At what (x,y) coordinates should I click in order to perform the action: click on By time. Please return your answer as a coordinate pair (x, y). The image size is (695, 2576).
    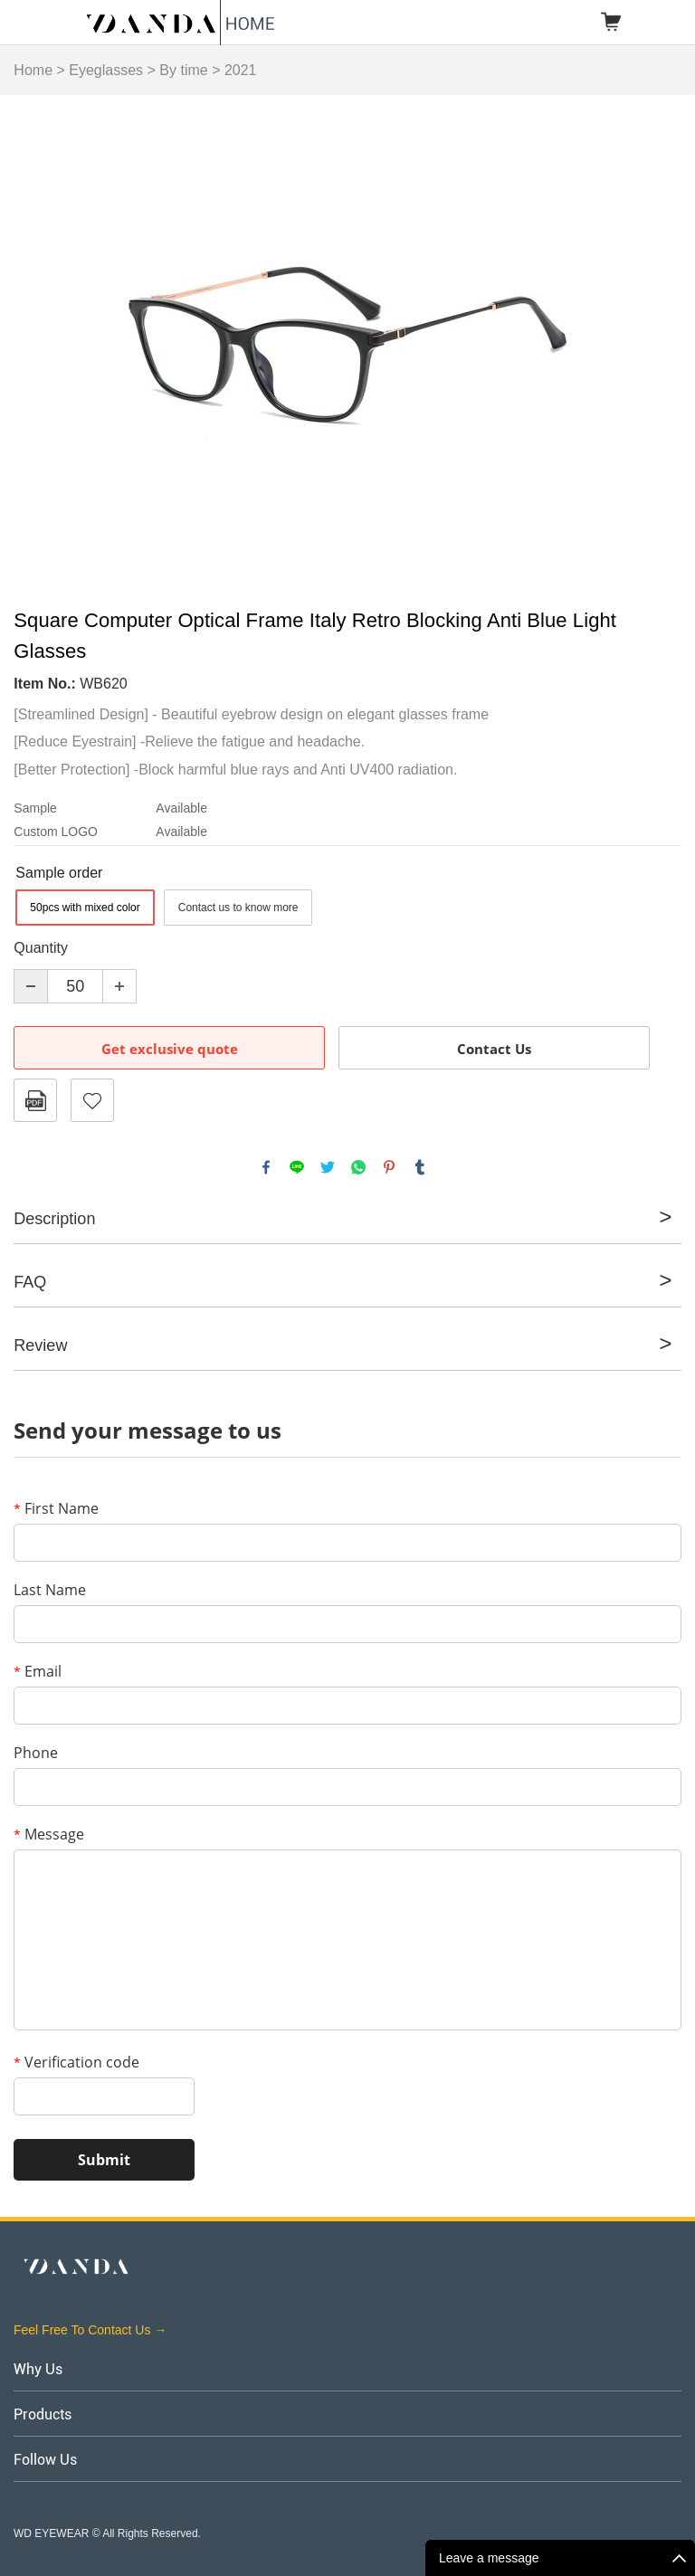
    Looking at the image, I should click on (183, 70).